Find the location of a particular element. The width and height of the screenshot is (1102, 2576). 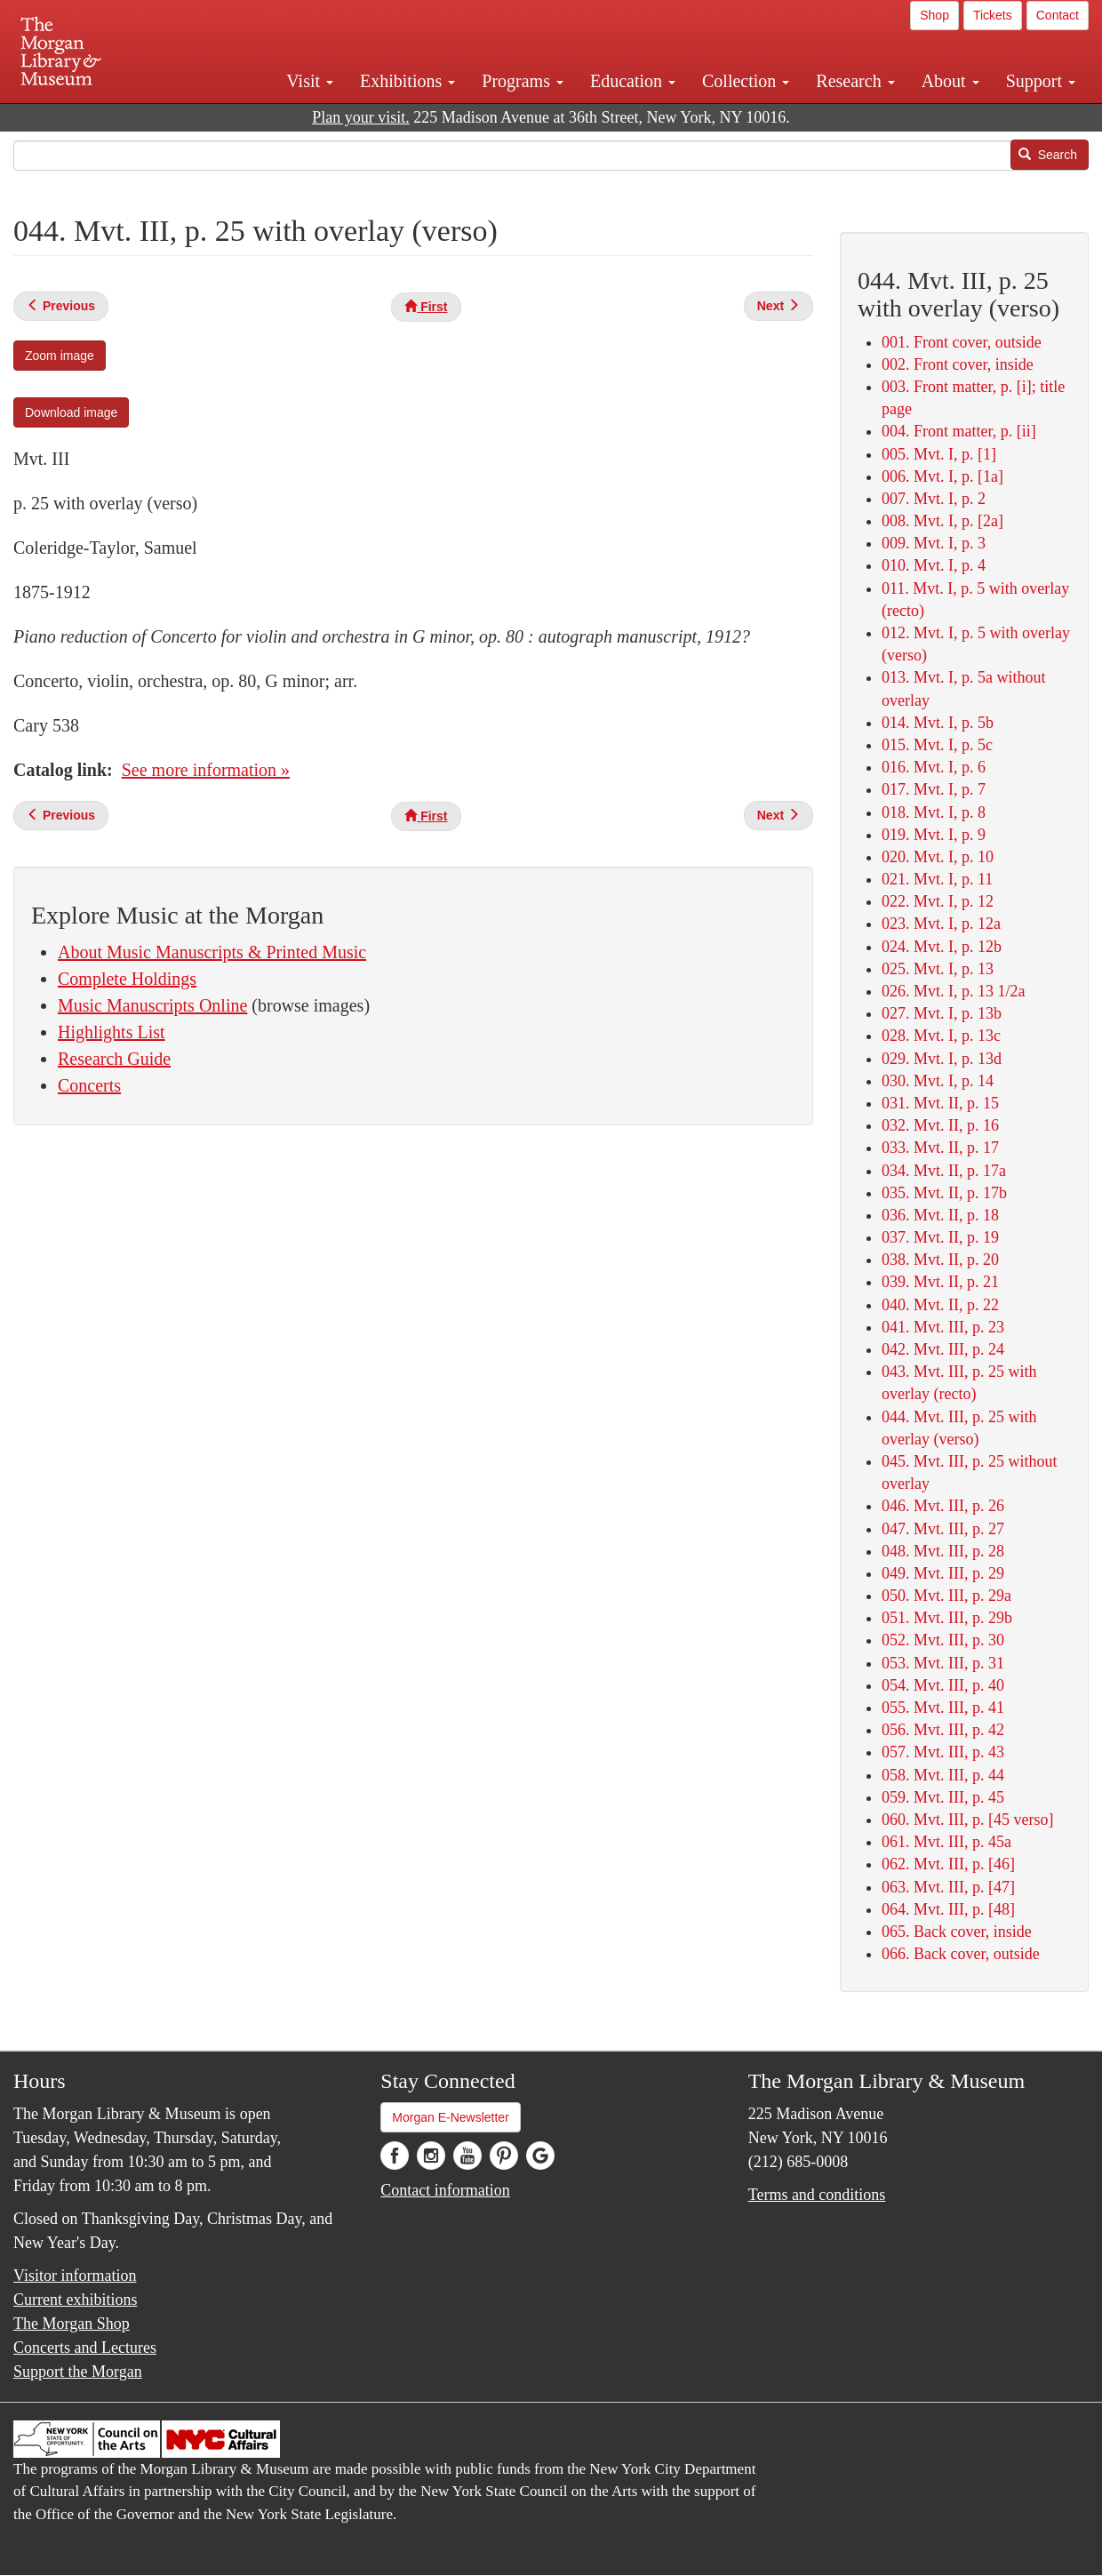

061. Mvt. III, p. 45a is located at coordinates (946, 1842).